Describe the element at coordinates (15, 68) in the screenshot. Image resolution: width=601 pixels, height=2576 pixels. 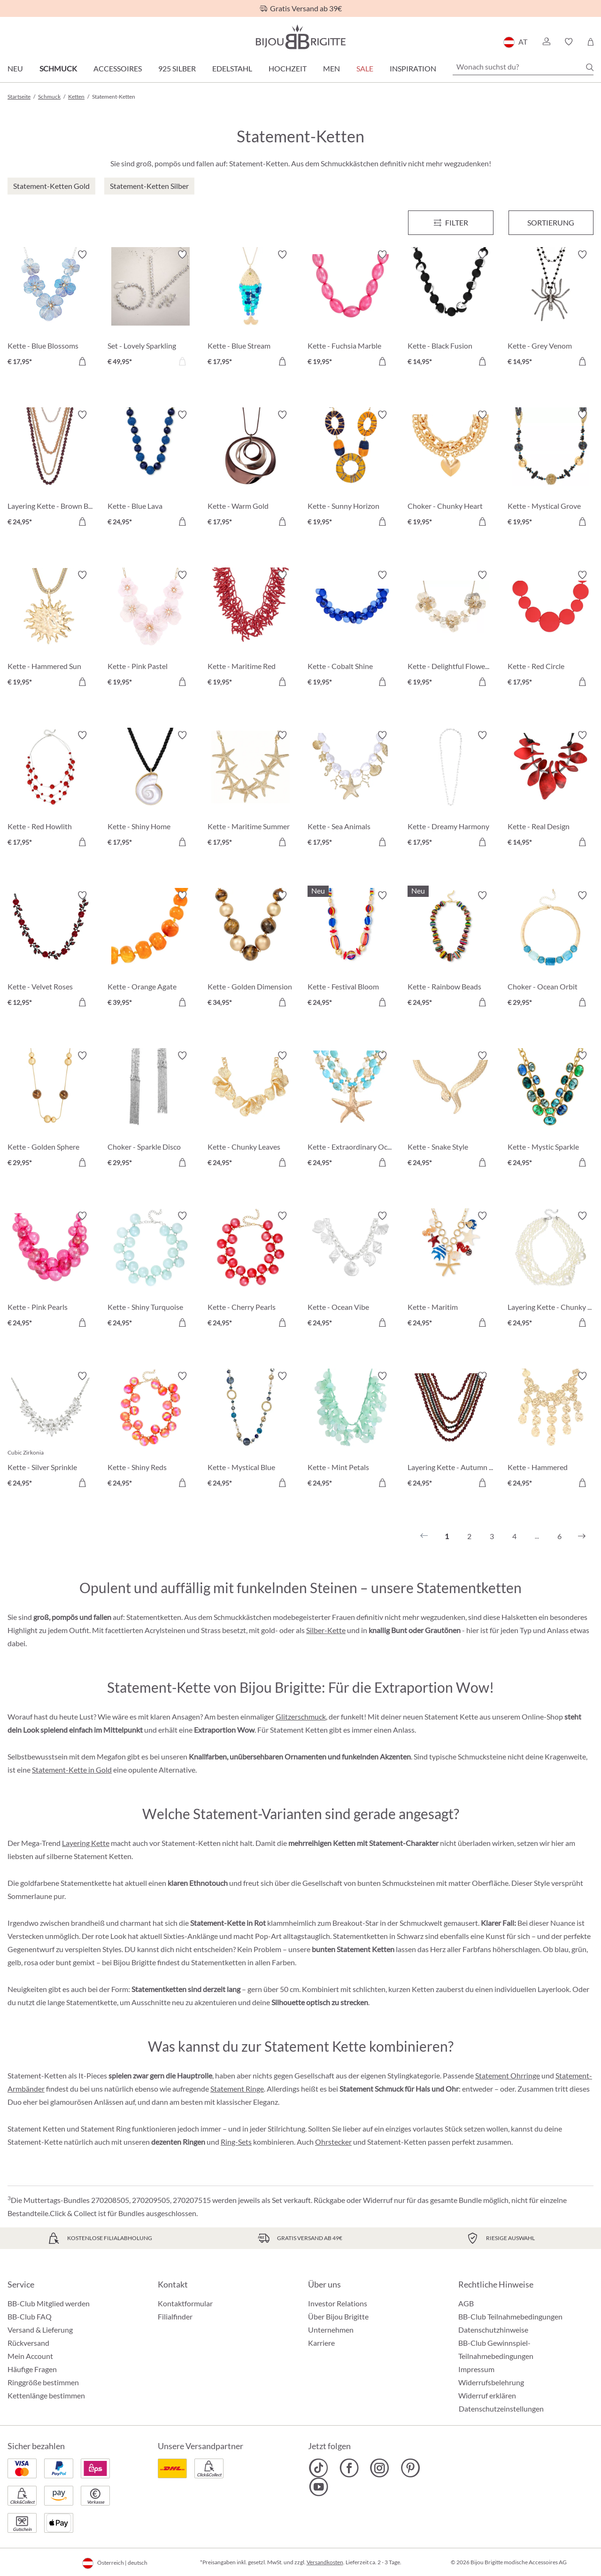
I see `Neu` at that location.